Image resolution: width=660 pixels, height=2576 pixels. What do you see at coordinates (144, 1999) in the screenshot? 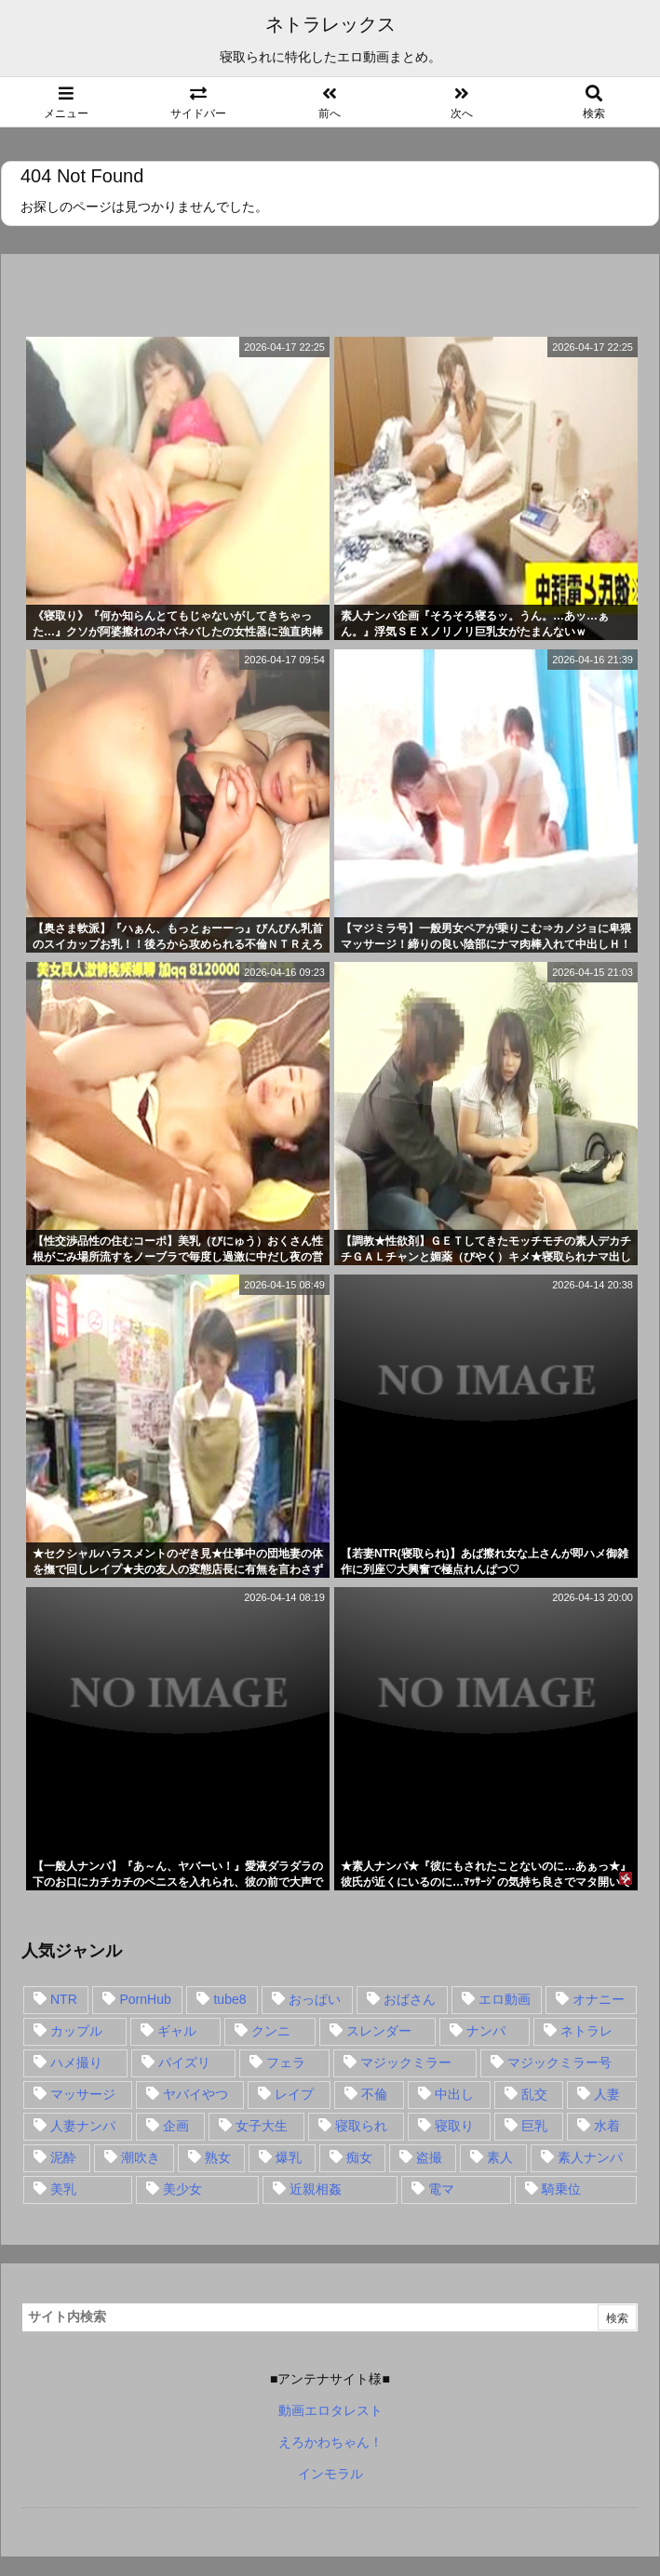
I see `PornHub [PornHub (32個の項目)]` at bounding box center [144, 1999].